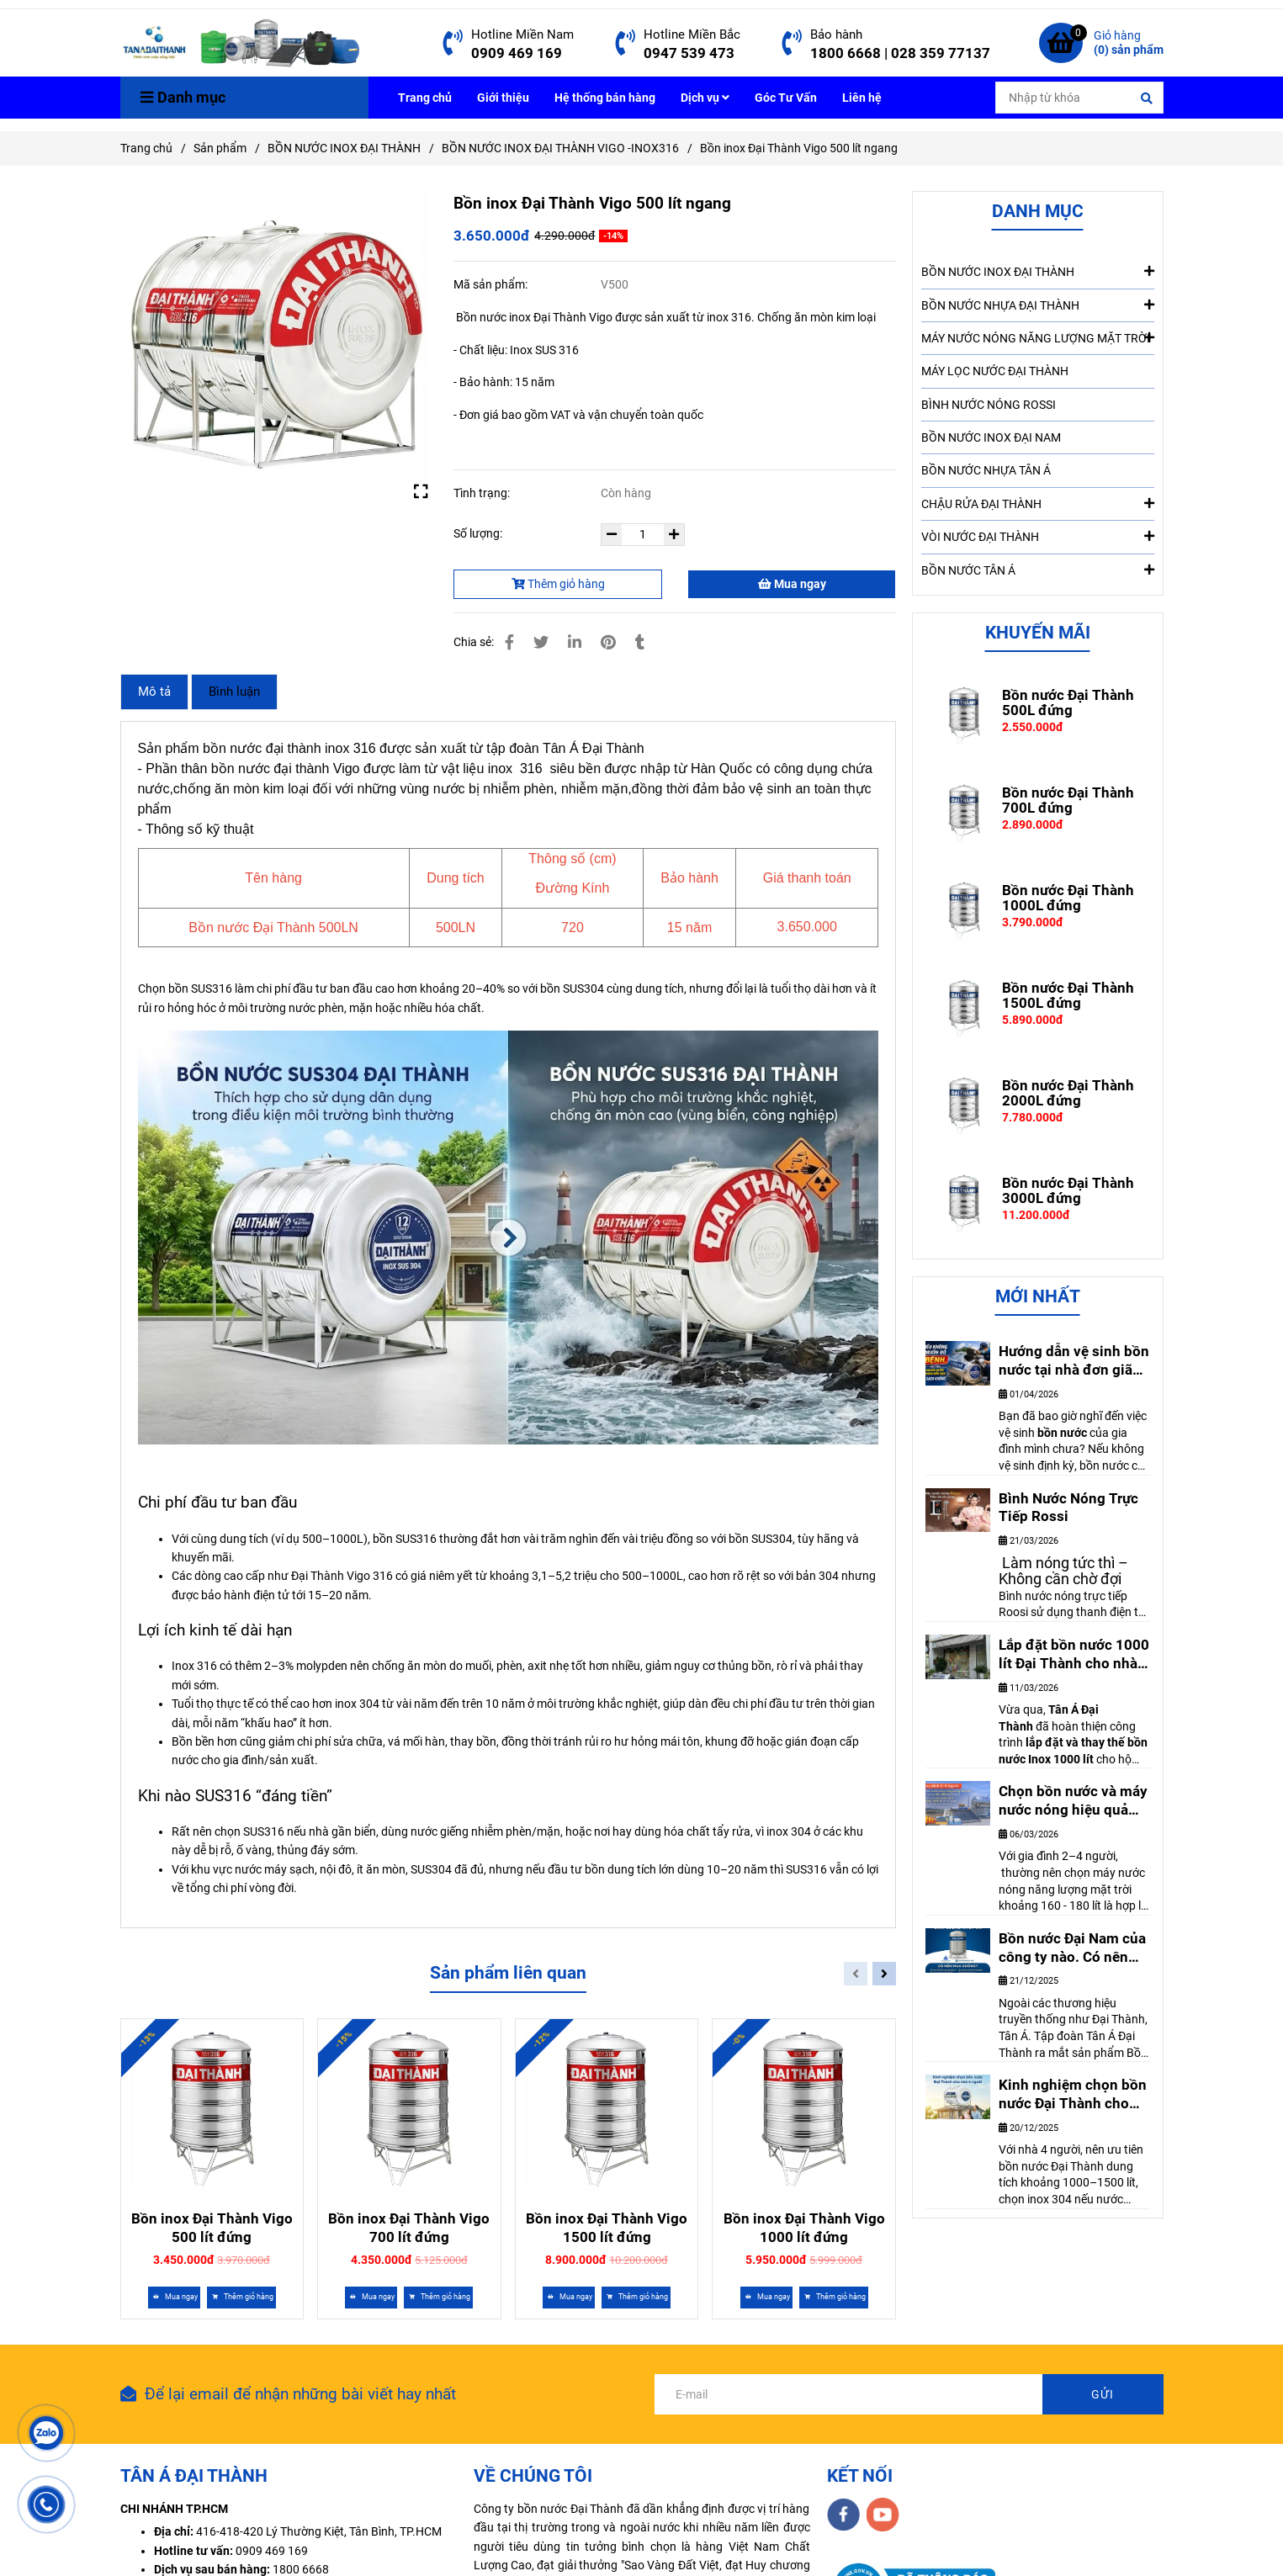 This screenshot has width=1283, height=2576. What do you see at coordinates (220, 148) in the screenshot?
I see `Sản phẩm [Chi phí đầu tư và lợi ích kinh tế khi chọn bồn SUS316]` at bounding box center [220, 148].